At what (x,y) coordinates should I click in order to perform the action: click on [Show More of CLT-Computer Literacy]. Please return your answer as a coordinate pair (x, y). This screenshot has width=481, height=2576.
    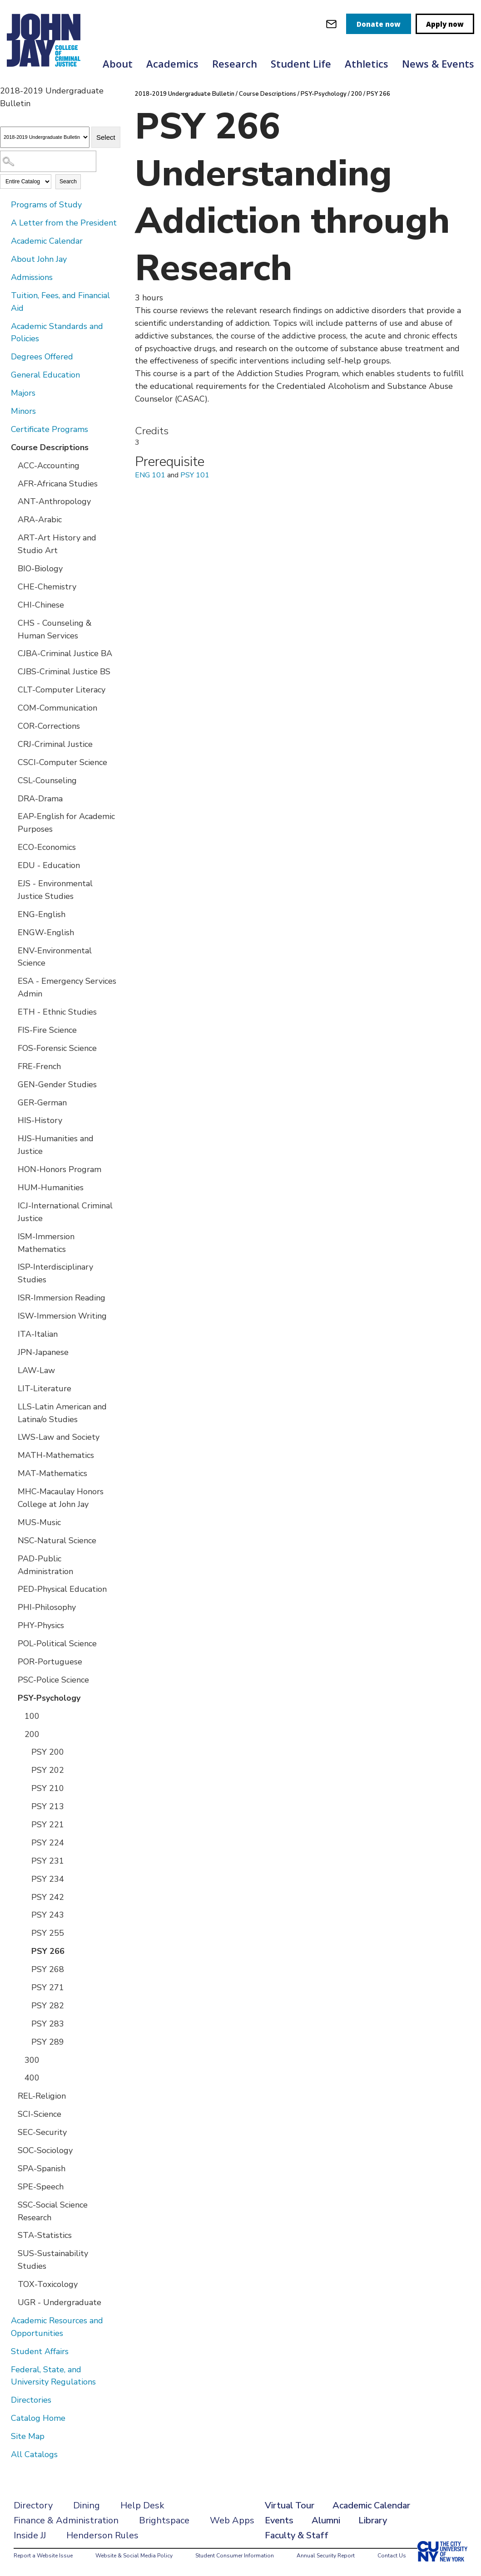
    Looking at the image, I should click on (11, 689).